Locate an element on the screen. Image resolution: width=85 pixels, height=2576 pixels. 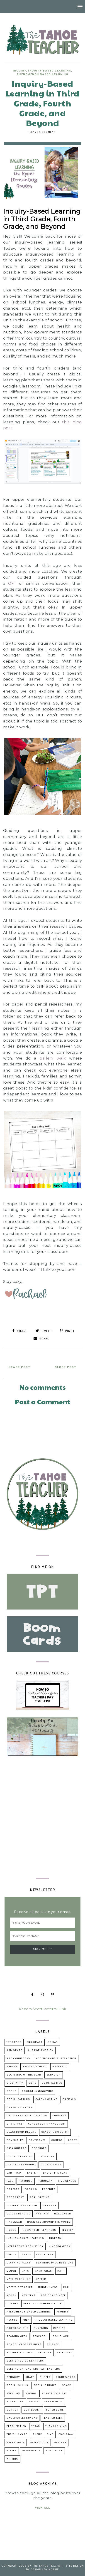
seasons is located at coordinates (45, 2352).